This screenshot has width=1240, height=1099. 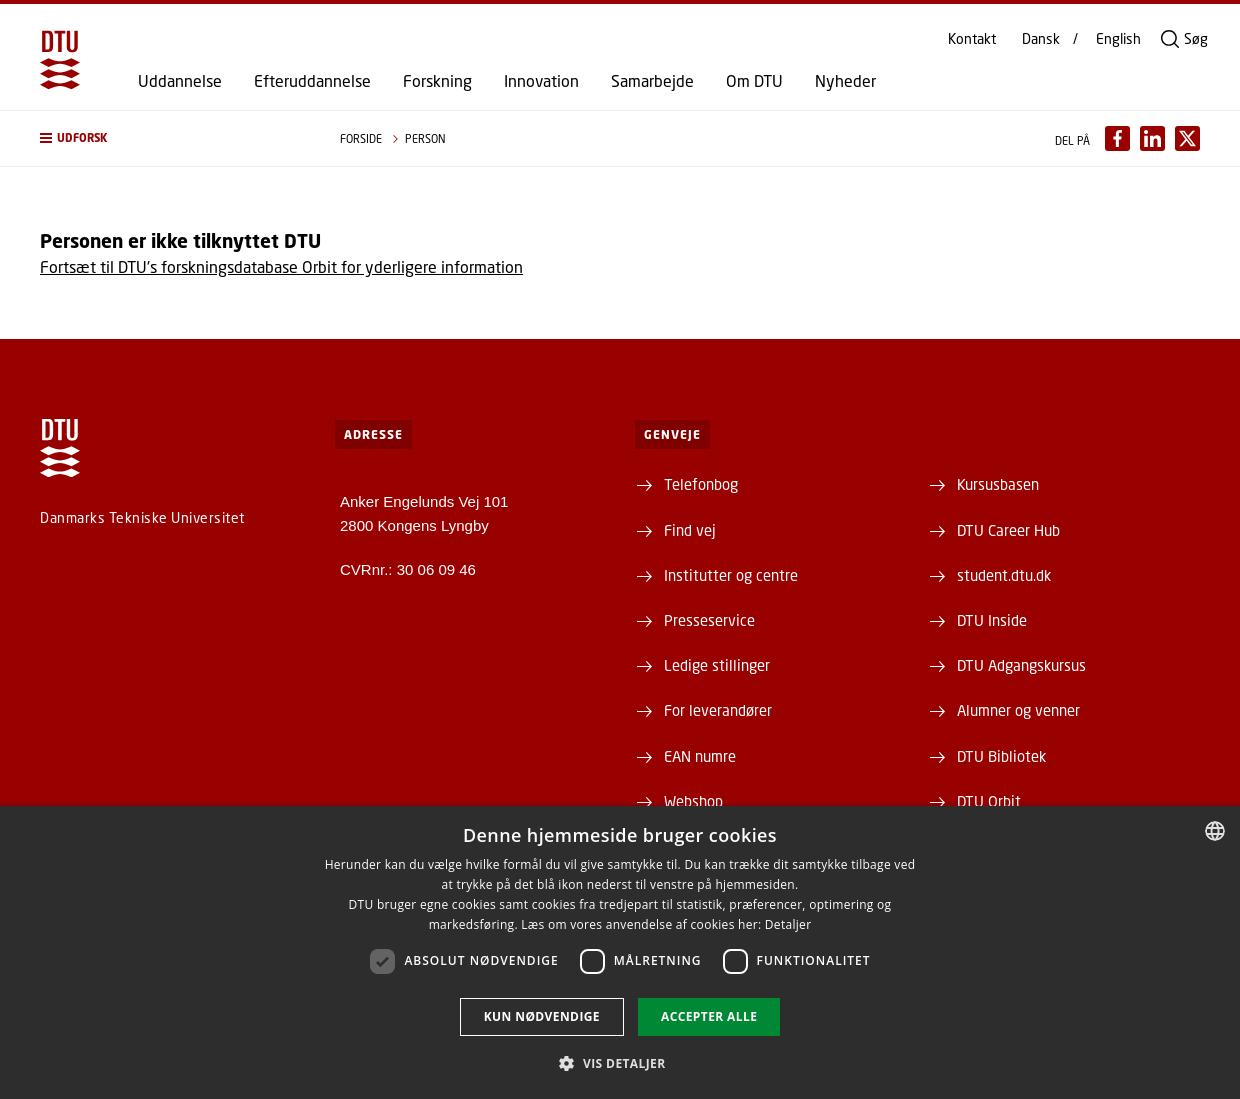 I want to click on For leverandører, so click(x=718, y=710).